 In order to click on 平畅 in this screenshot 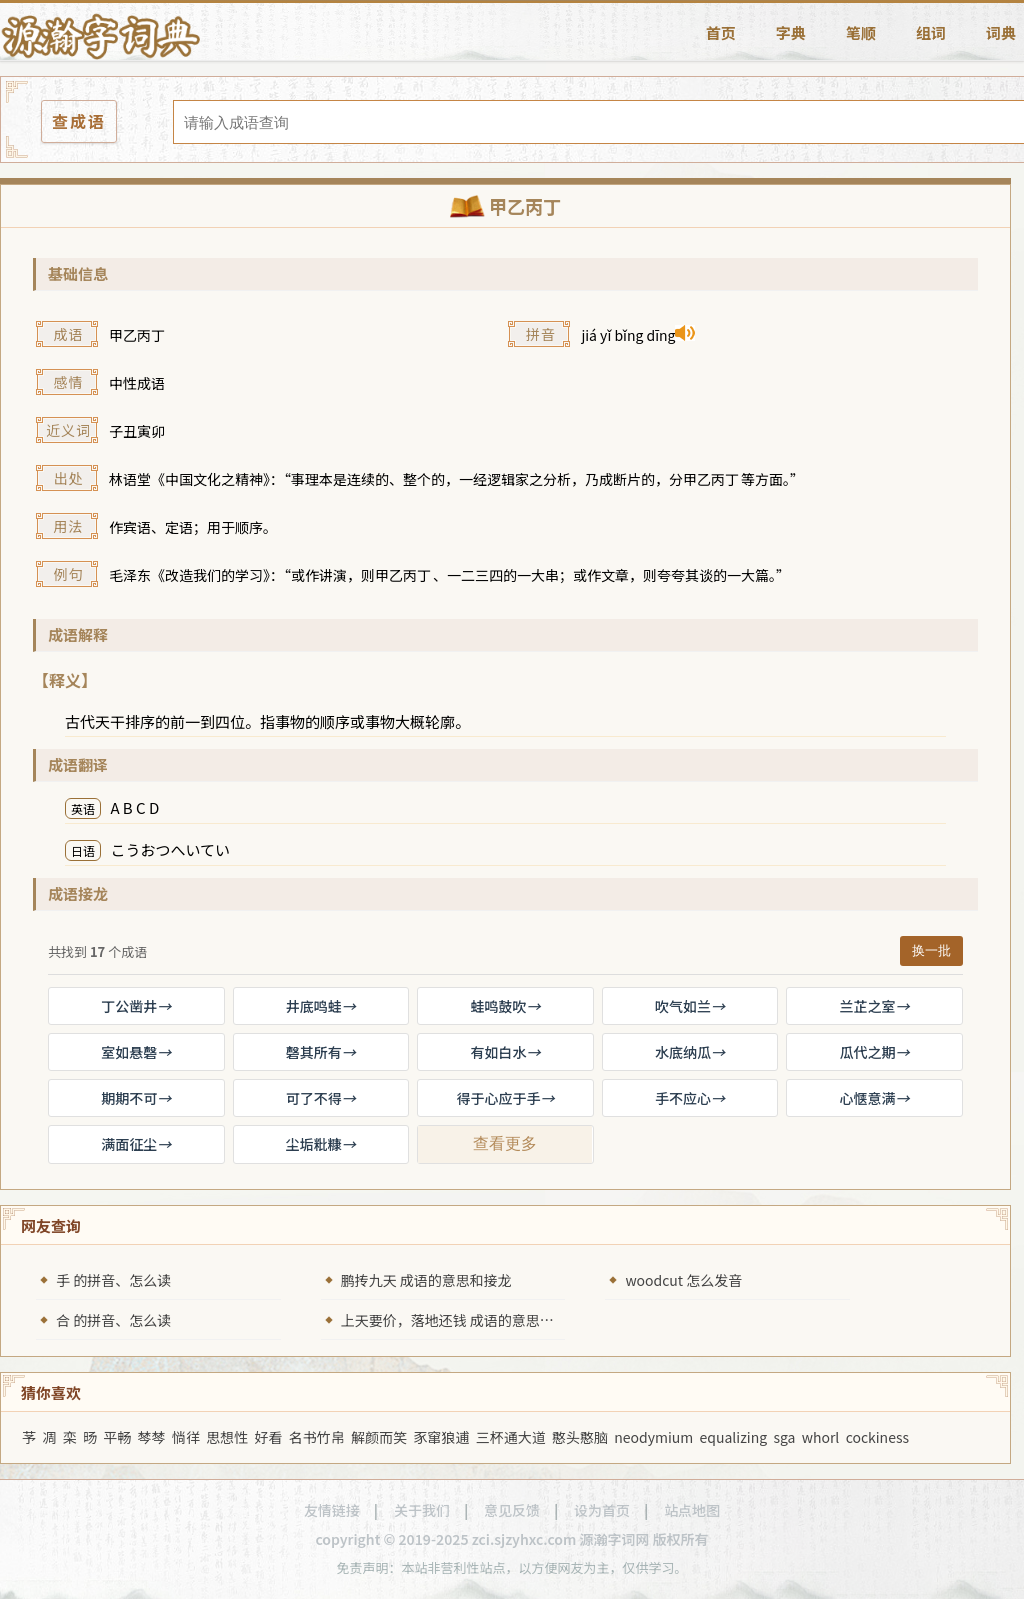, I will do `click(117, 1437)`.